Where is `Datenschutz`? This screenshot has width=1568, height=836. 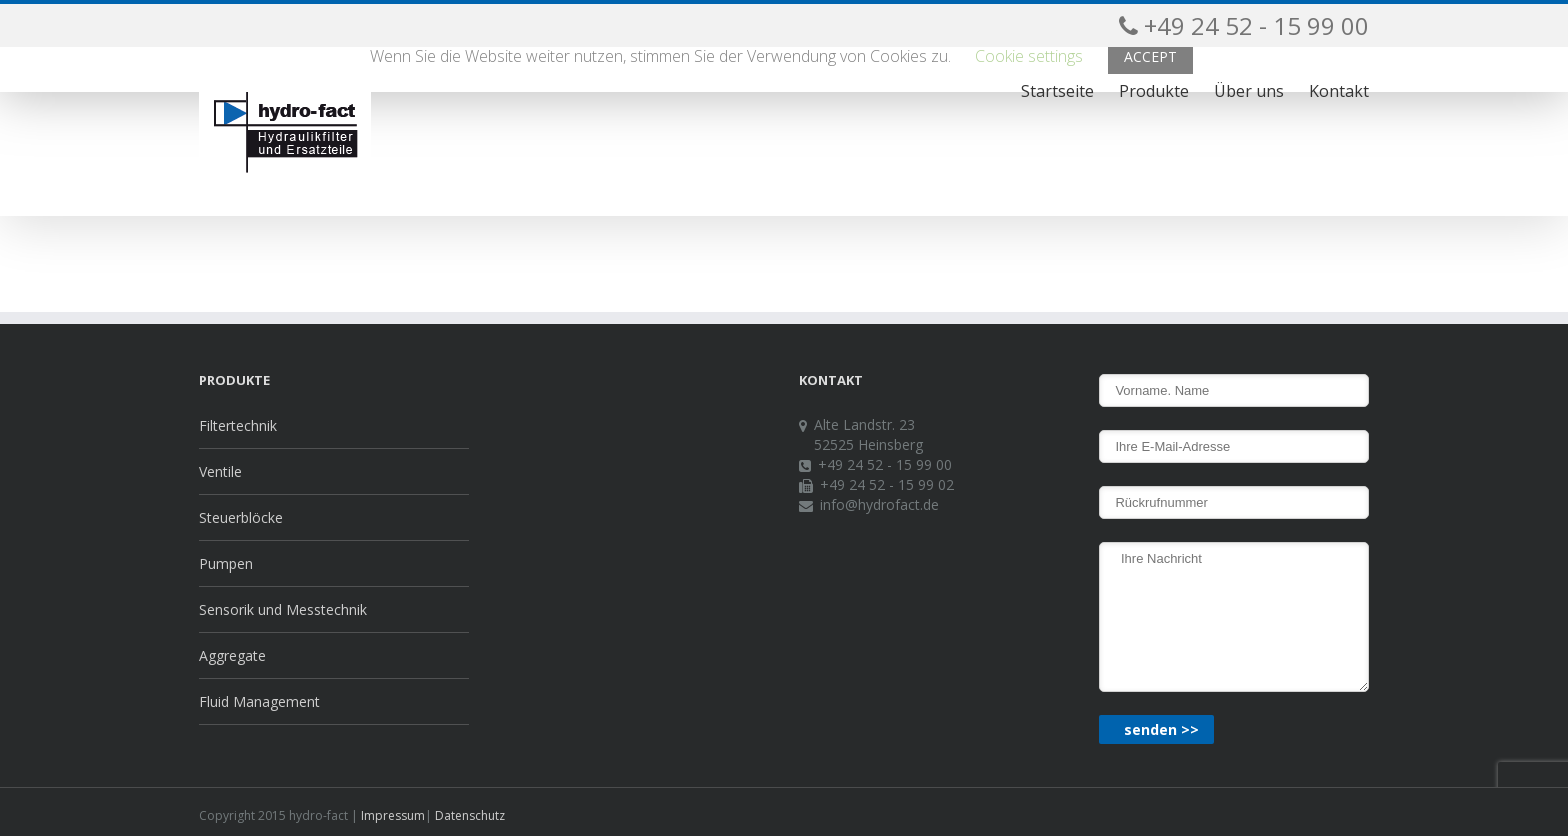 Datenschutz is located at coordinates (468, 815).